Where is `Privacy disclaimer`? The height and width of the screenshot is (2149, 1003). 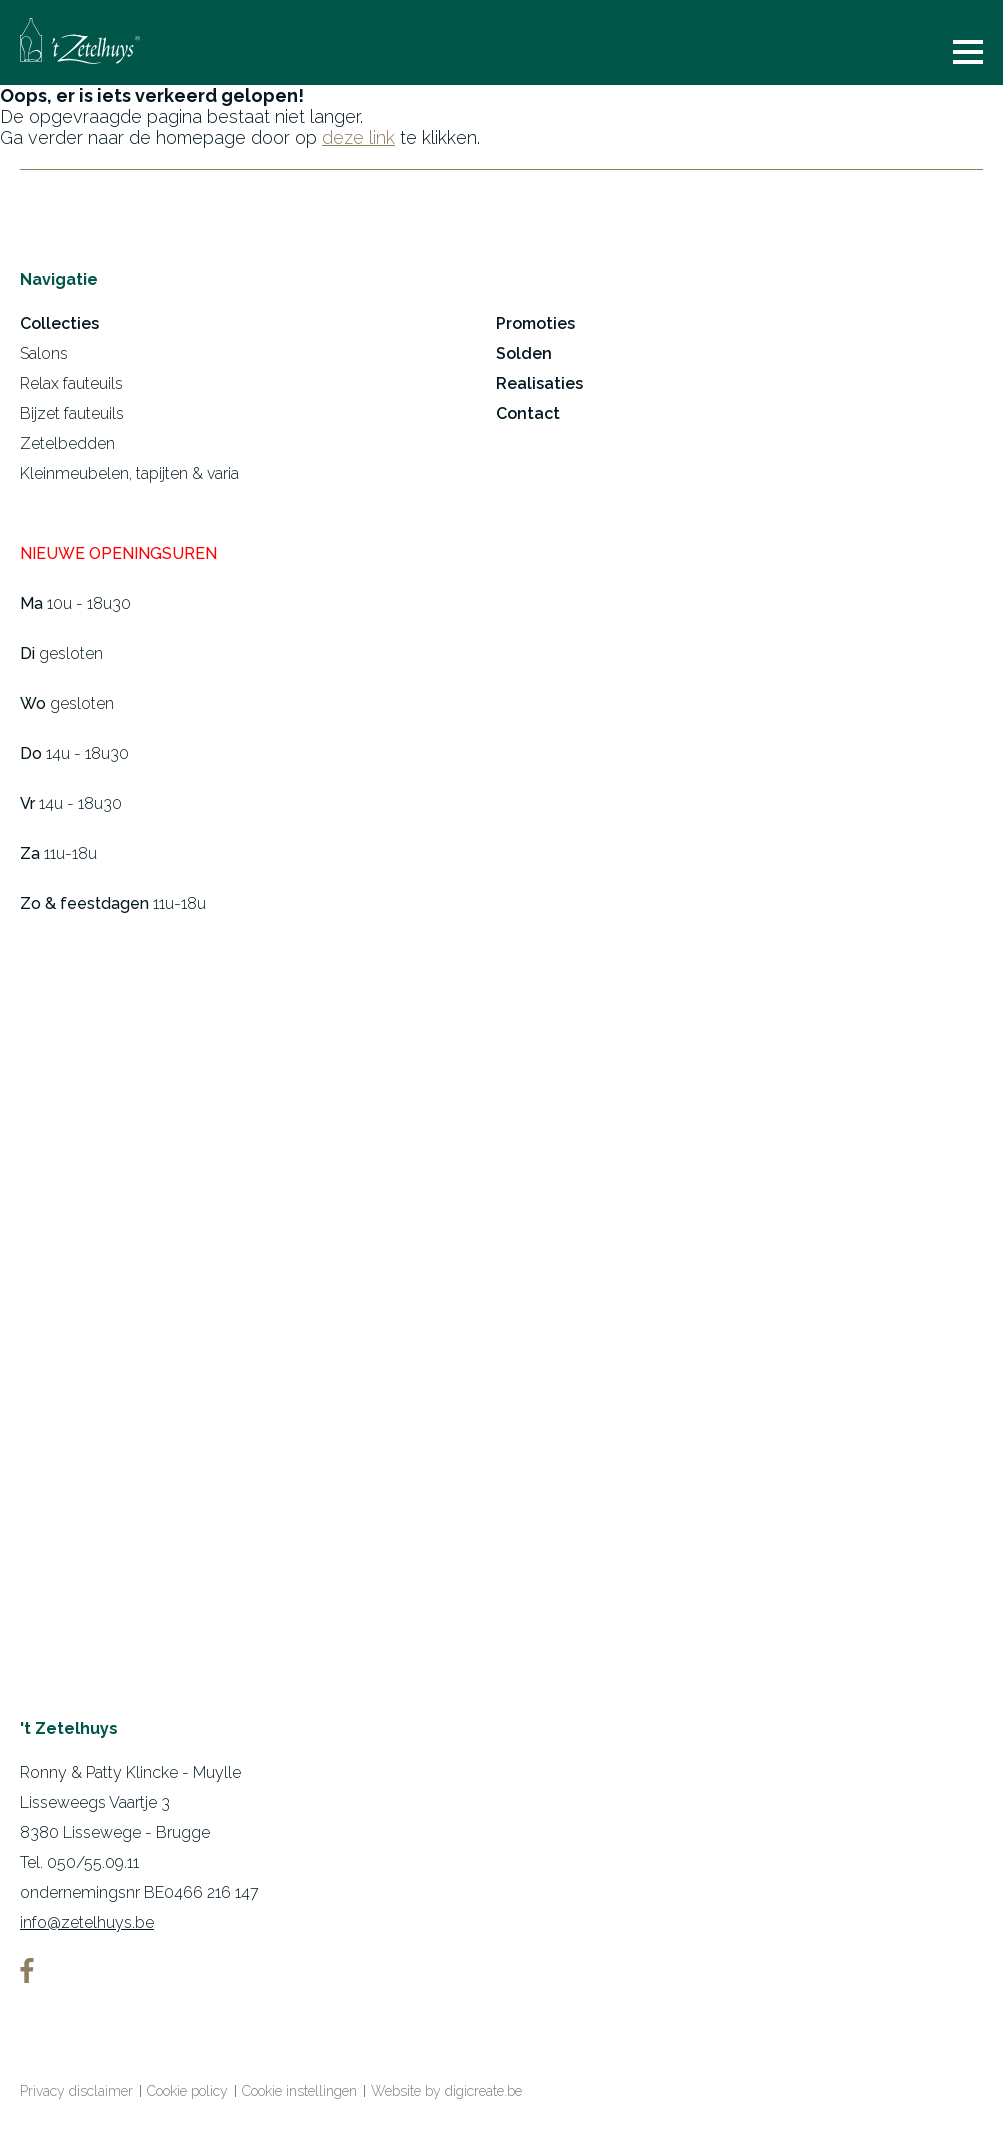 Privacy disclaimer is located at coordinates (76, 2091).